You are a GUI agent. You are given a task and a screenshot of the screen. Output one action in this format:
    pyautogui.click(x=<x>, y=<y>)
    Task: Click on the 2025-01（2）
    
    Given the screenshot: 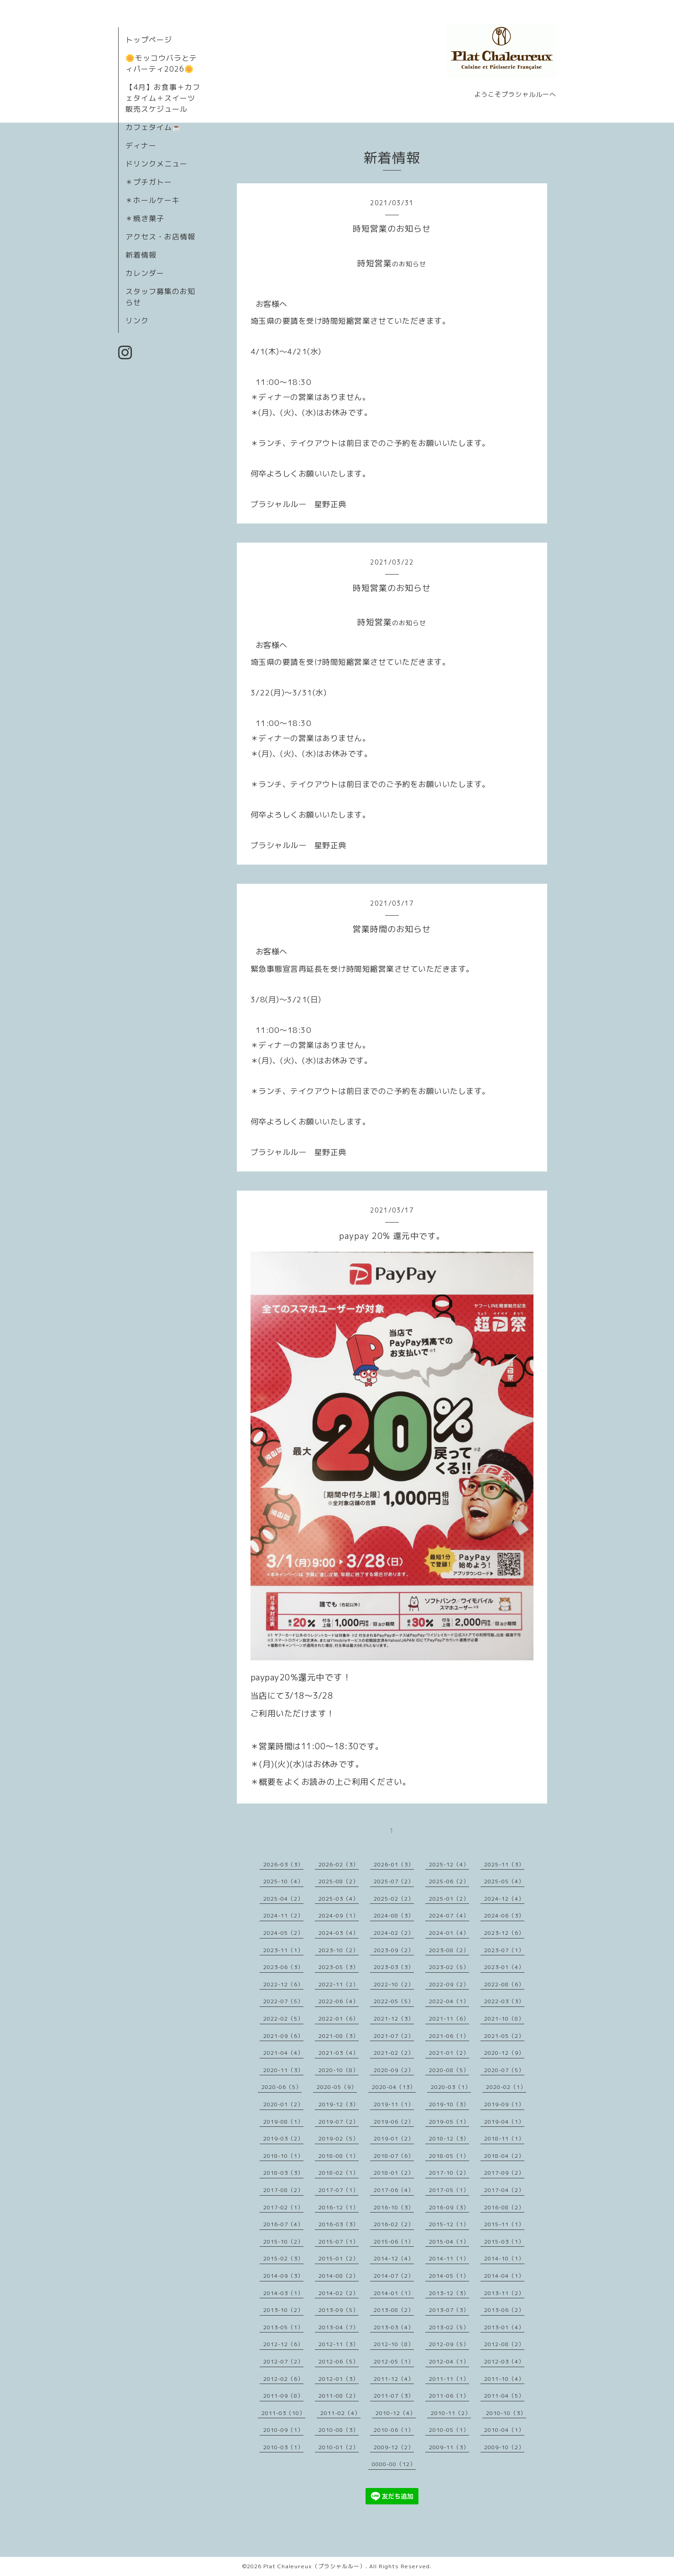 What is the action you would take?
    pyautogui.click(x=449, y=1898)
    